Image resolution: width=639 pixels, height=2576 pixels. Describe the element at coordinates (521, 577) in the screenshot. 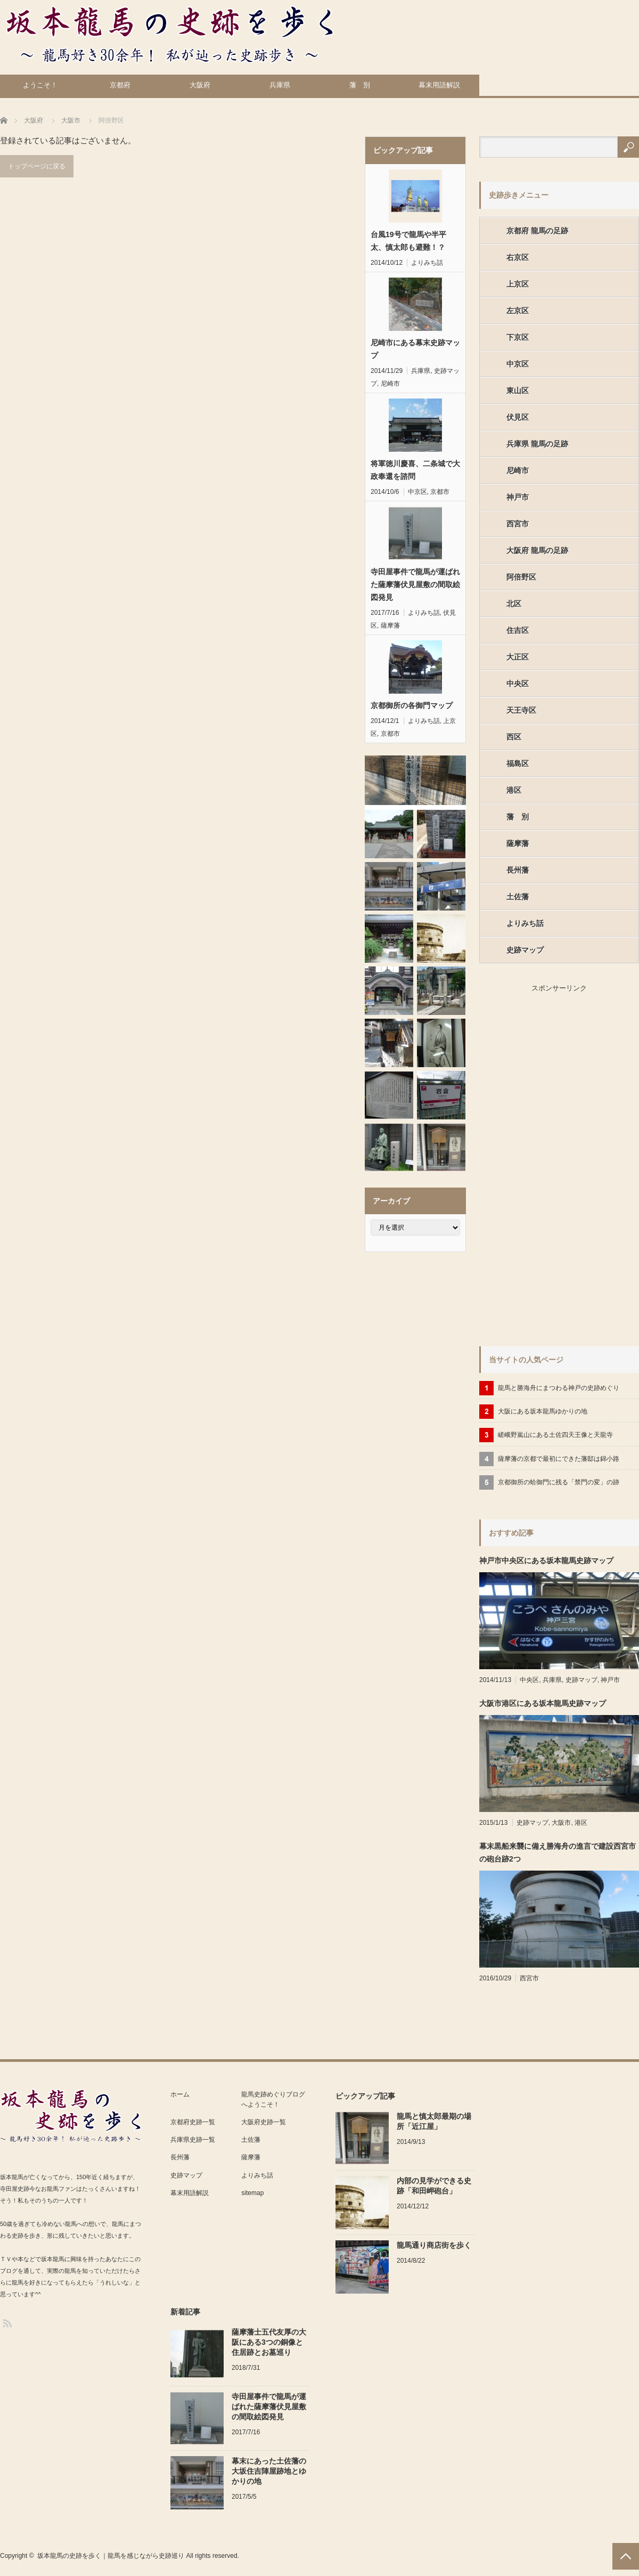

I see `阿倍野区` at that location.